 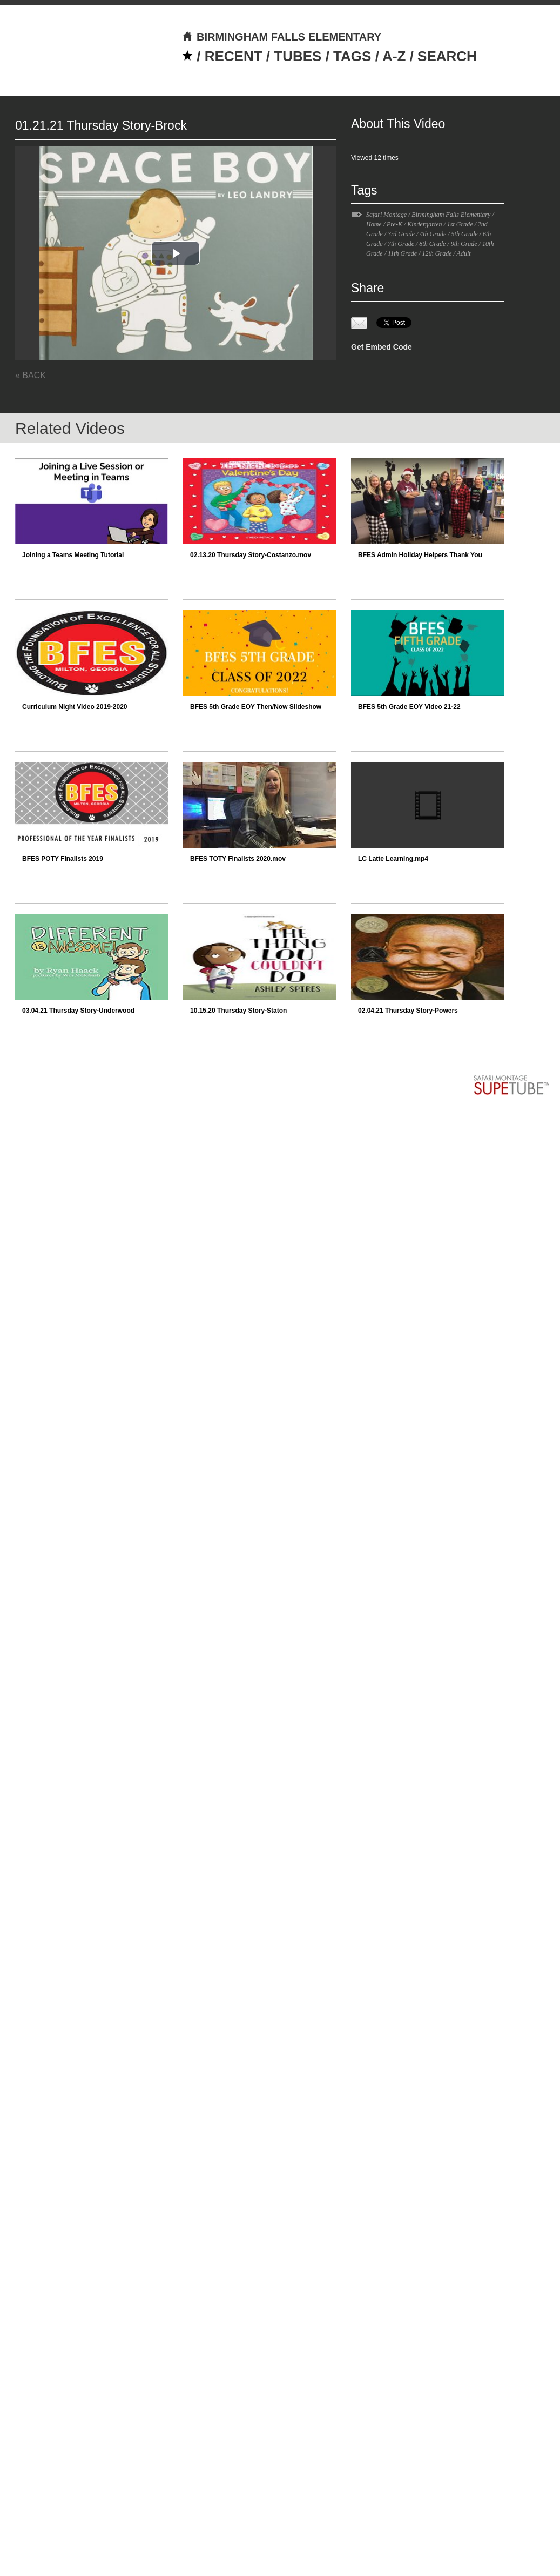 I want to click on Kindergarten, so click(x=424, y=224).